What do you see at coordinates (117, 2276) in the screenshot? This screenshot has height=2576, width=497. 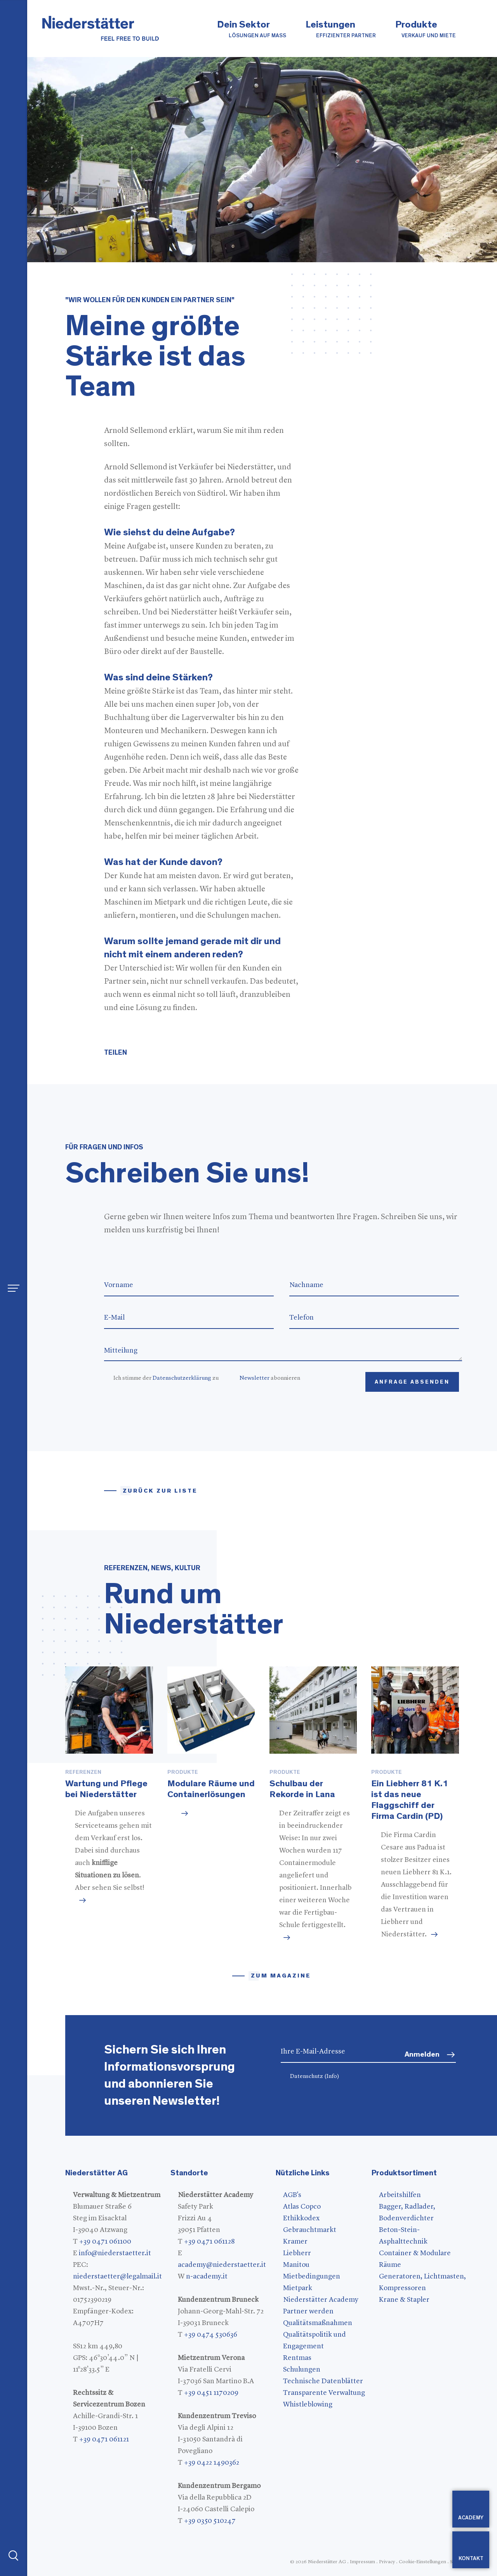 I see `niederstaetter@legalmail.it` at bounding box center [117, 2276].